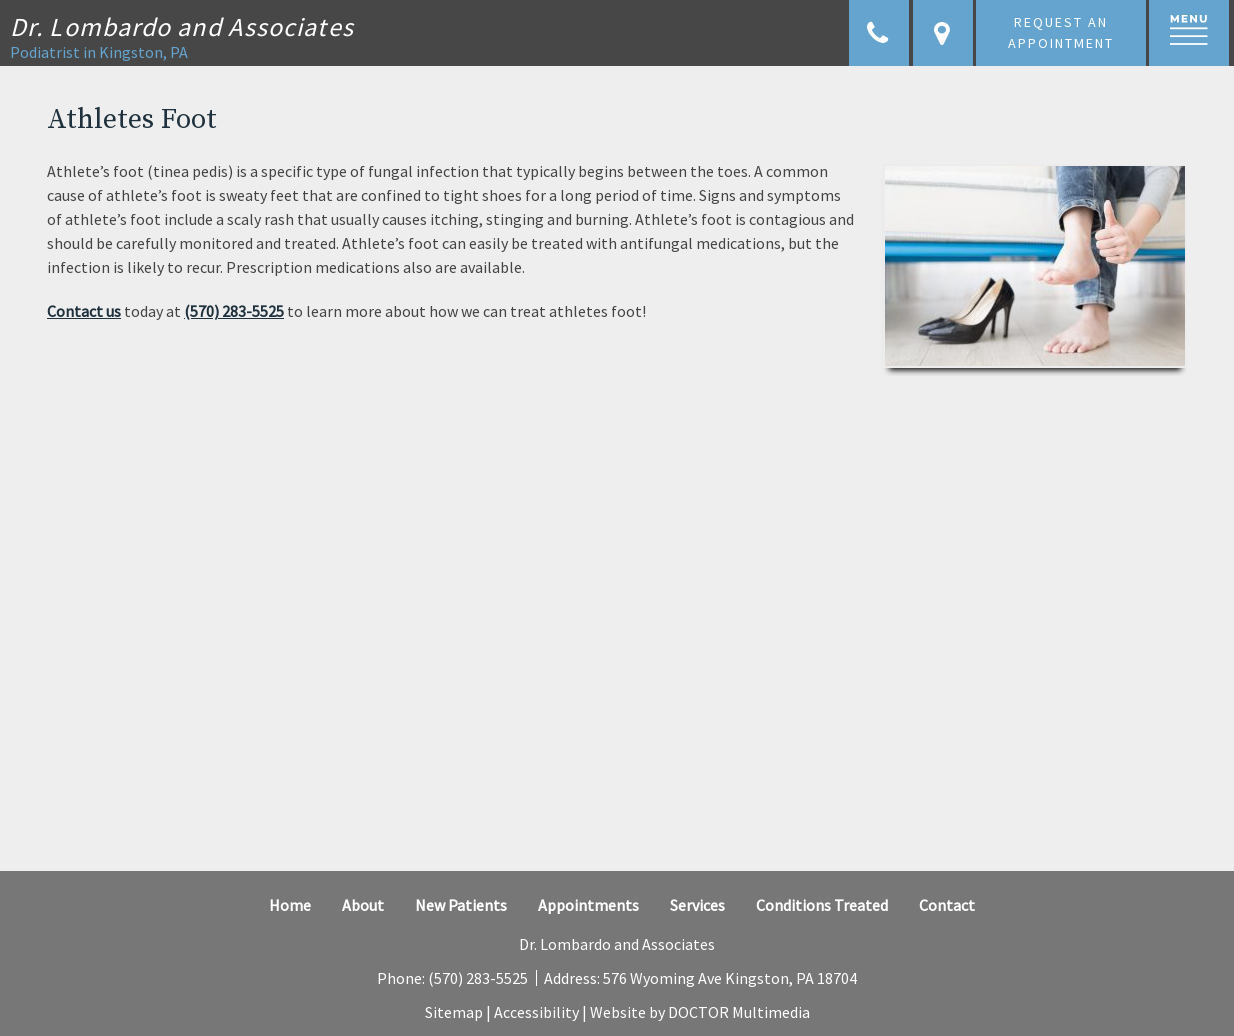  I want to click on Services, so click(697, 905).